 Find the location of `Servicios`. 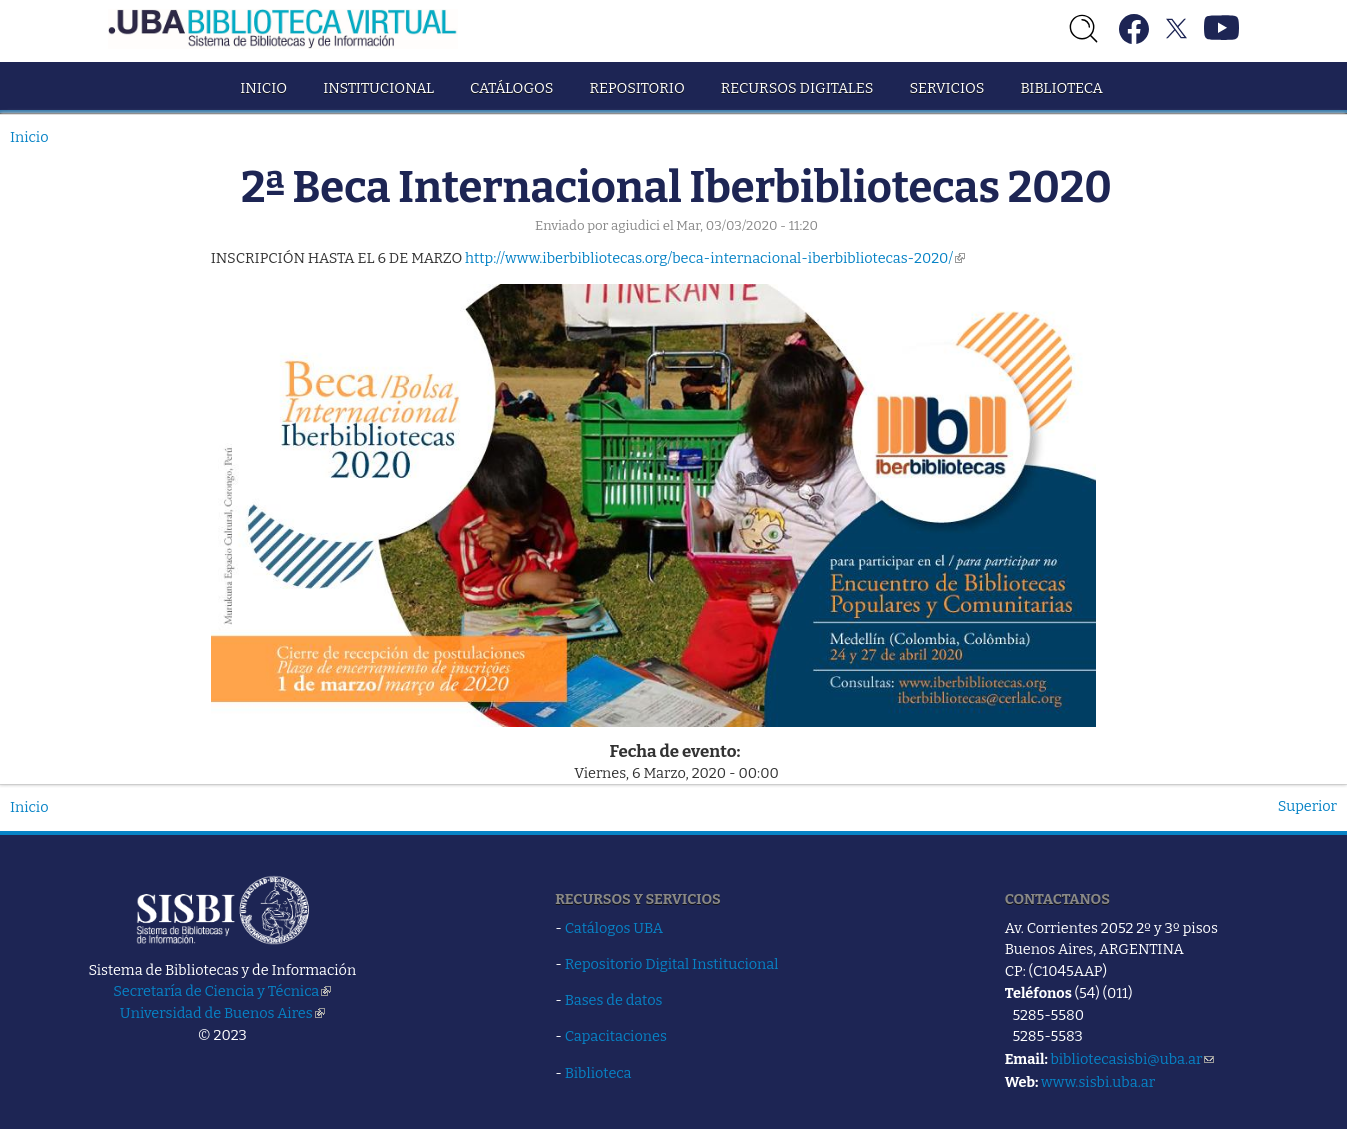

Servicios is located at coordinates (946, 88).